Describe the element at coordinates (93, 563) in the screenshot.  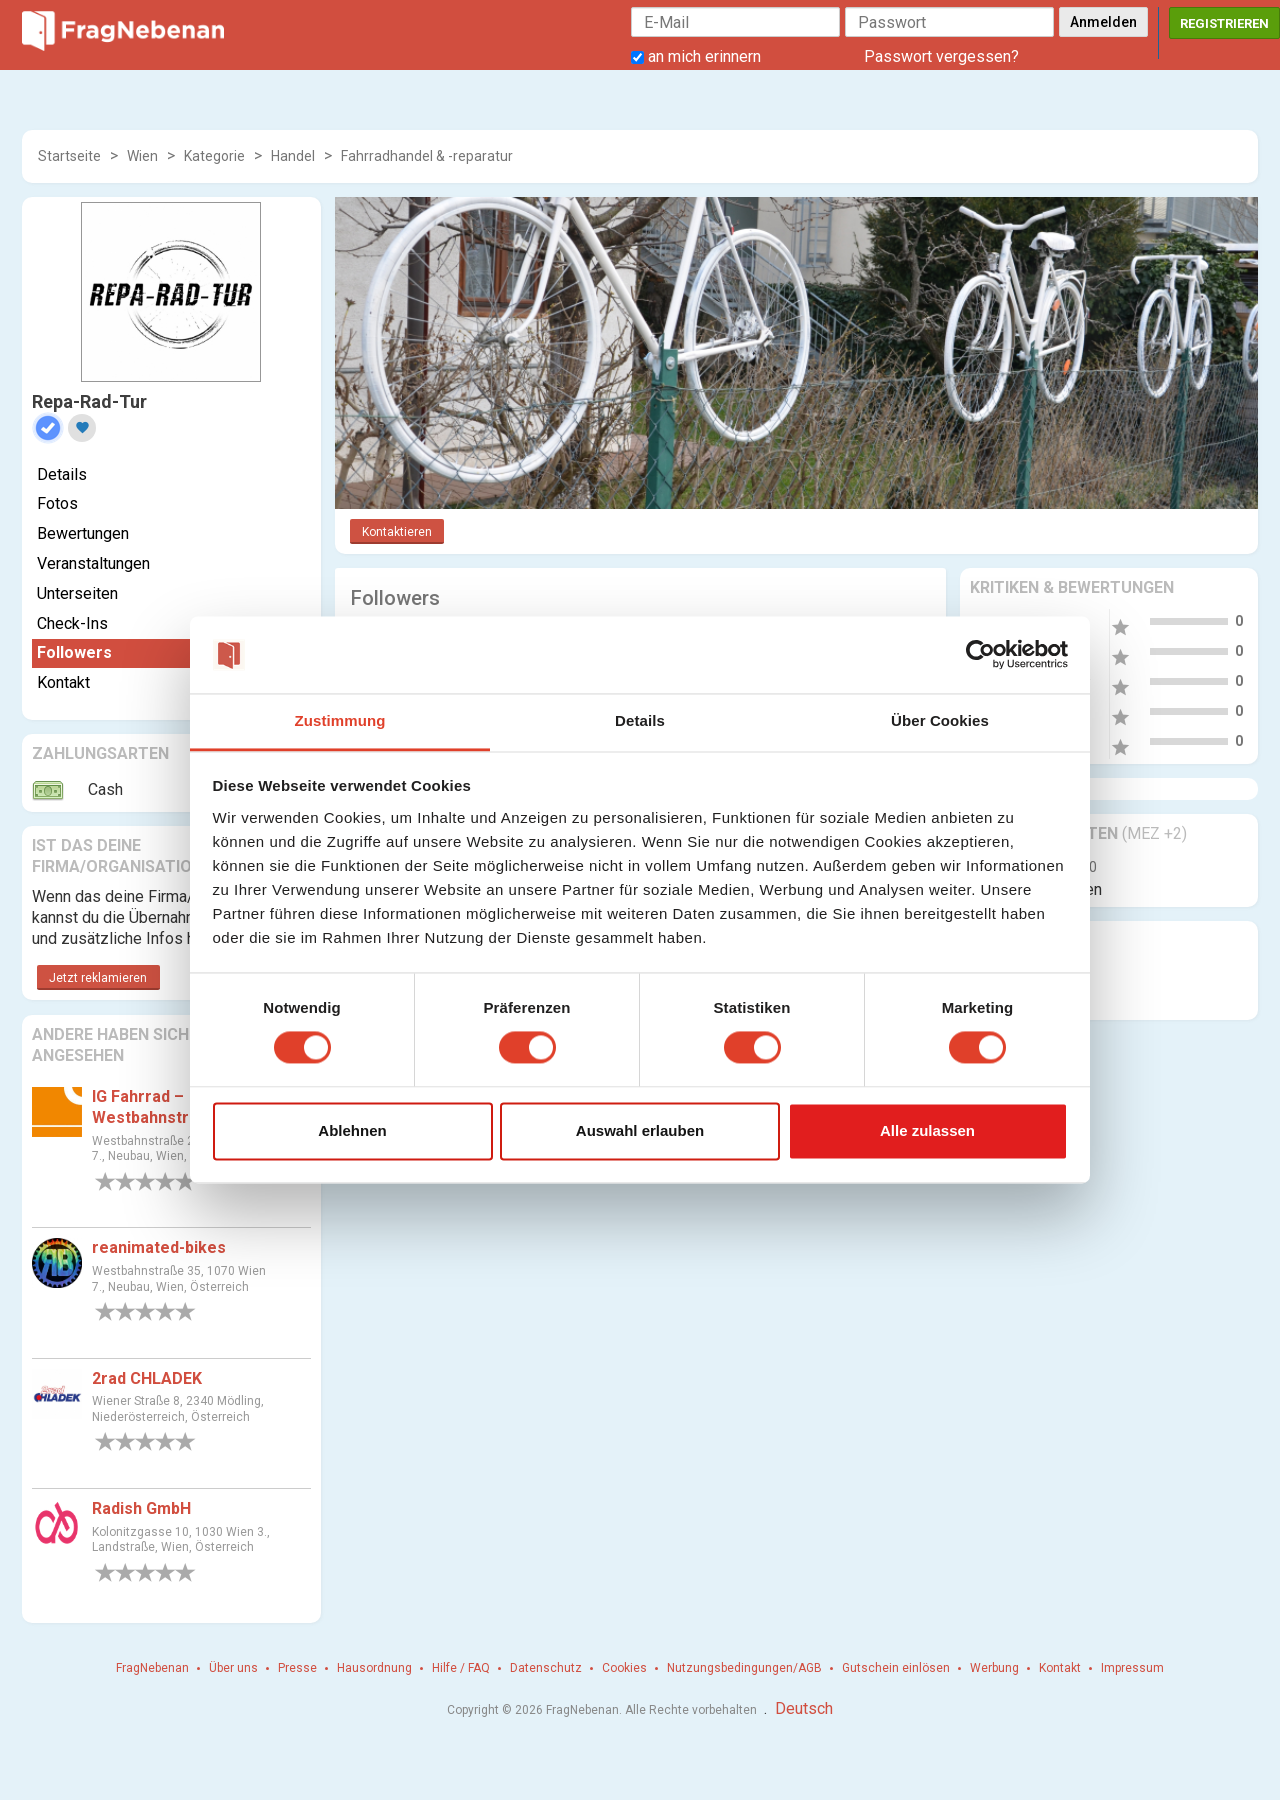
I see `Veranstaltungen` at that location.